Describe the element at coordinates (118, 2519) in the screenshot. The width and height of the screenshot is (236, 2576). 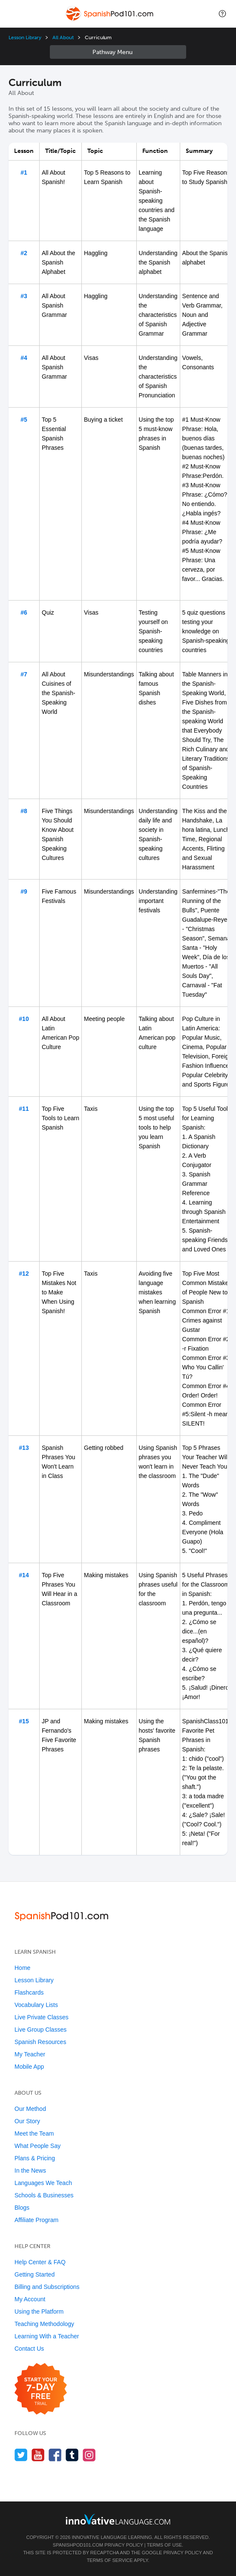
I see `[Go to www.innovativelanguage.com]` at that location.